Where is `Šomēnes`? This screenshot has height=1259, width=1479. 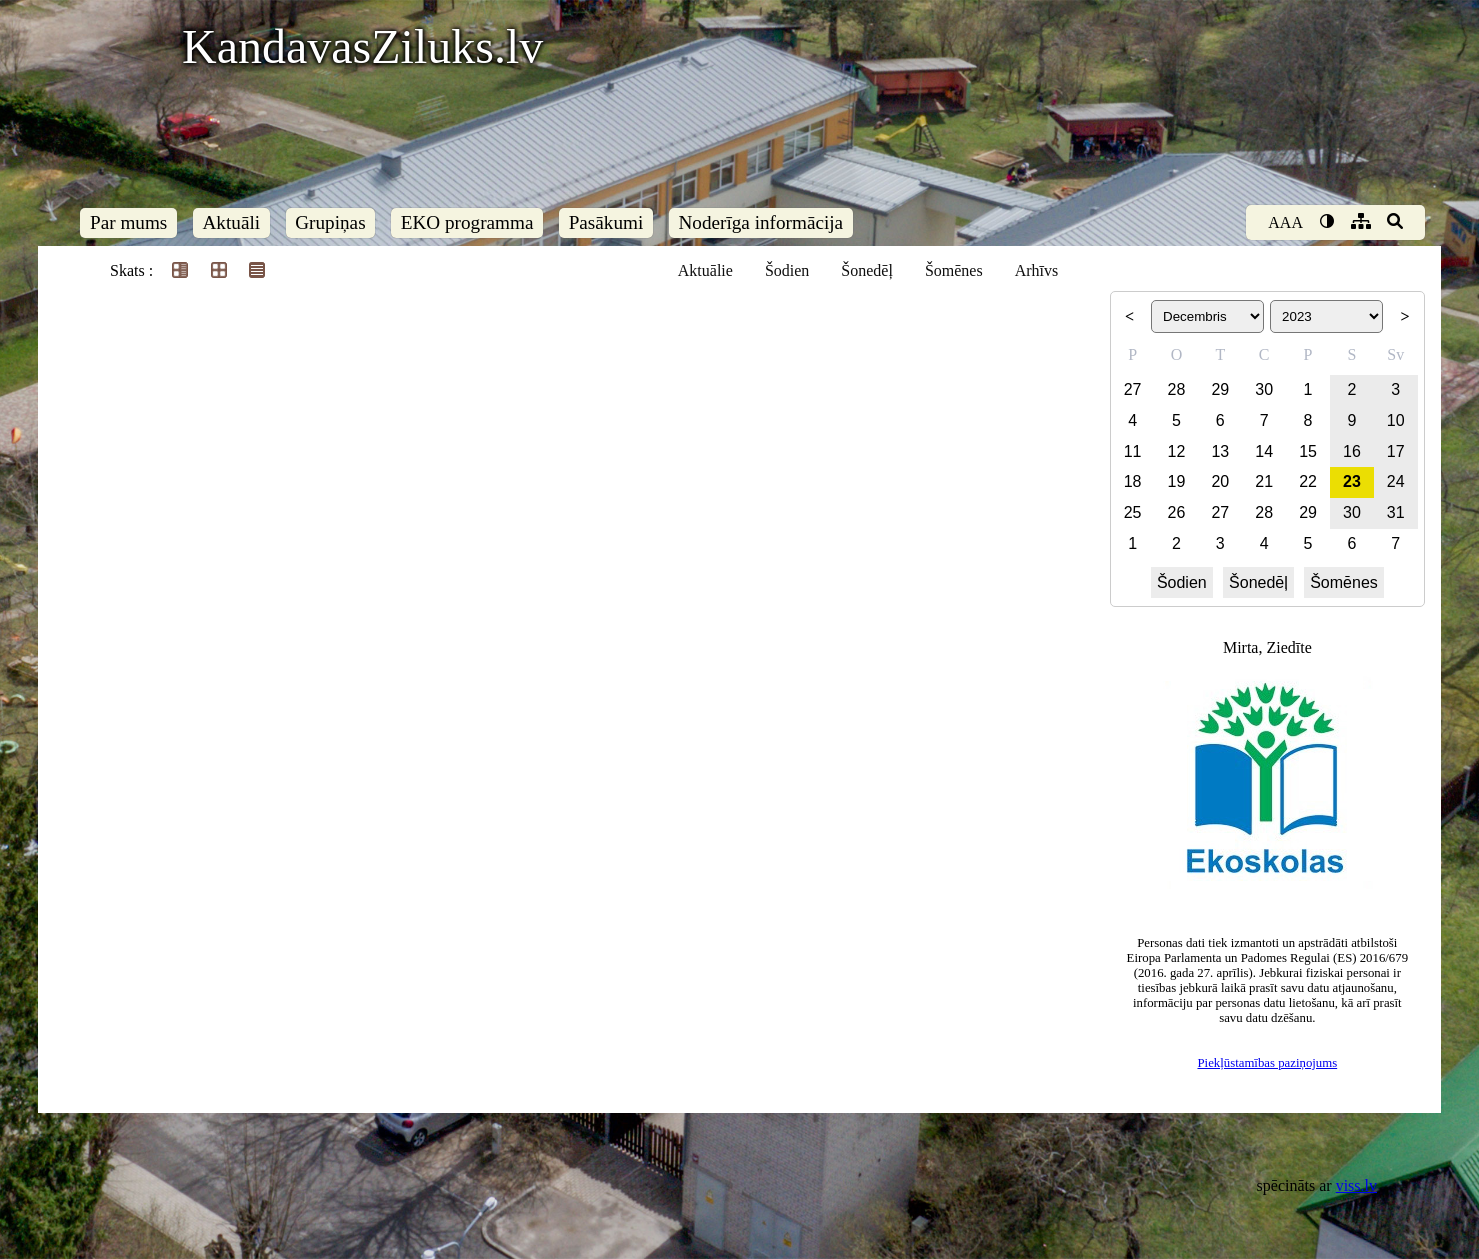 Šomēnes is located at coordinates (954, 270).